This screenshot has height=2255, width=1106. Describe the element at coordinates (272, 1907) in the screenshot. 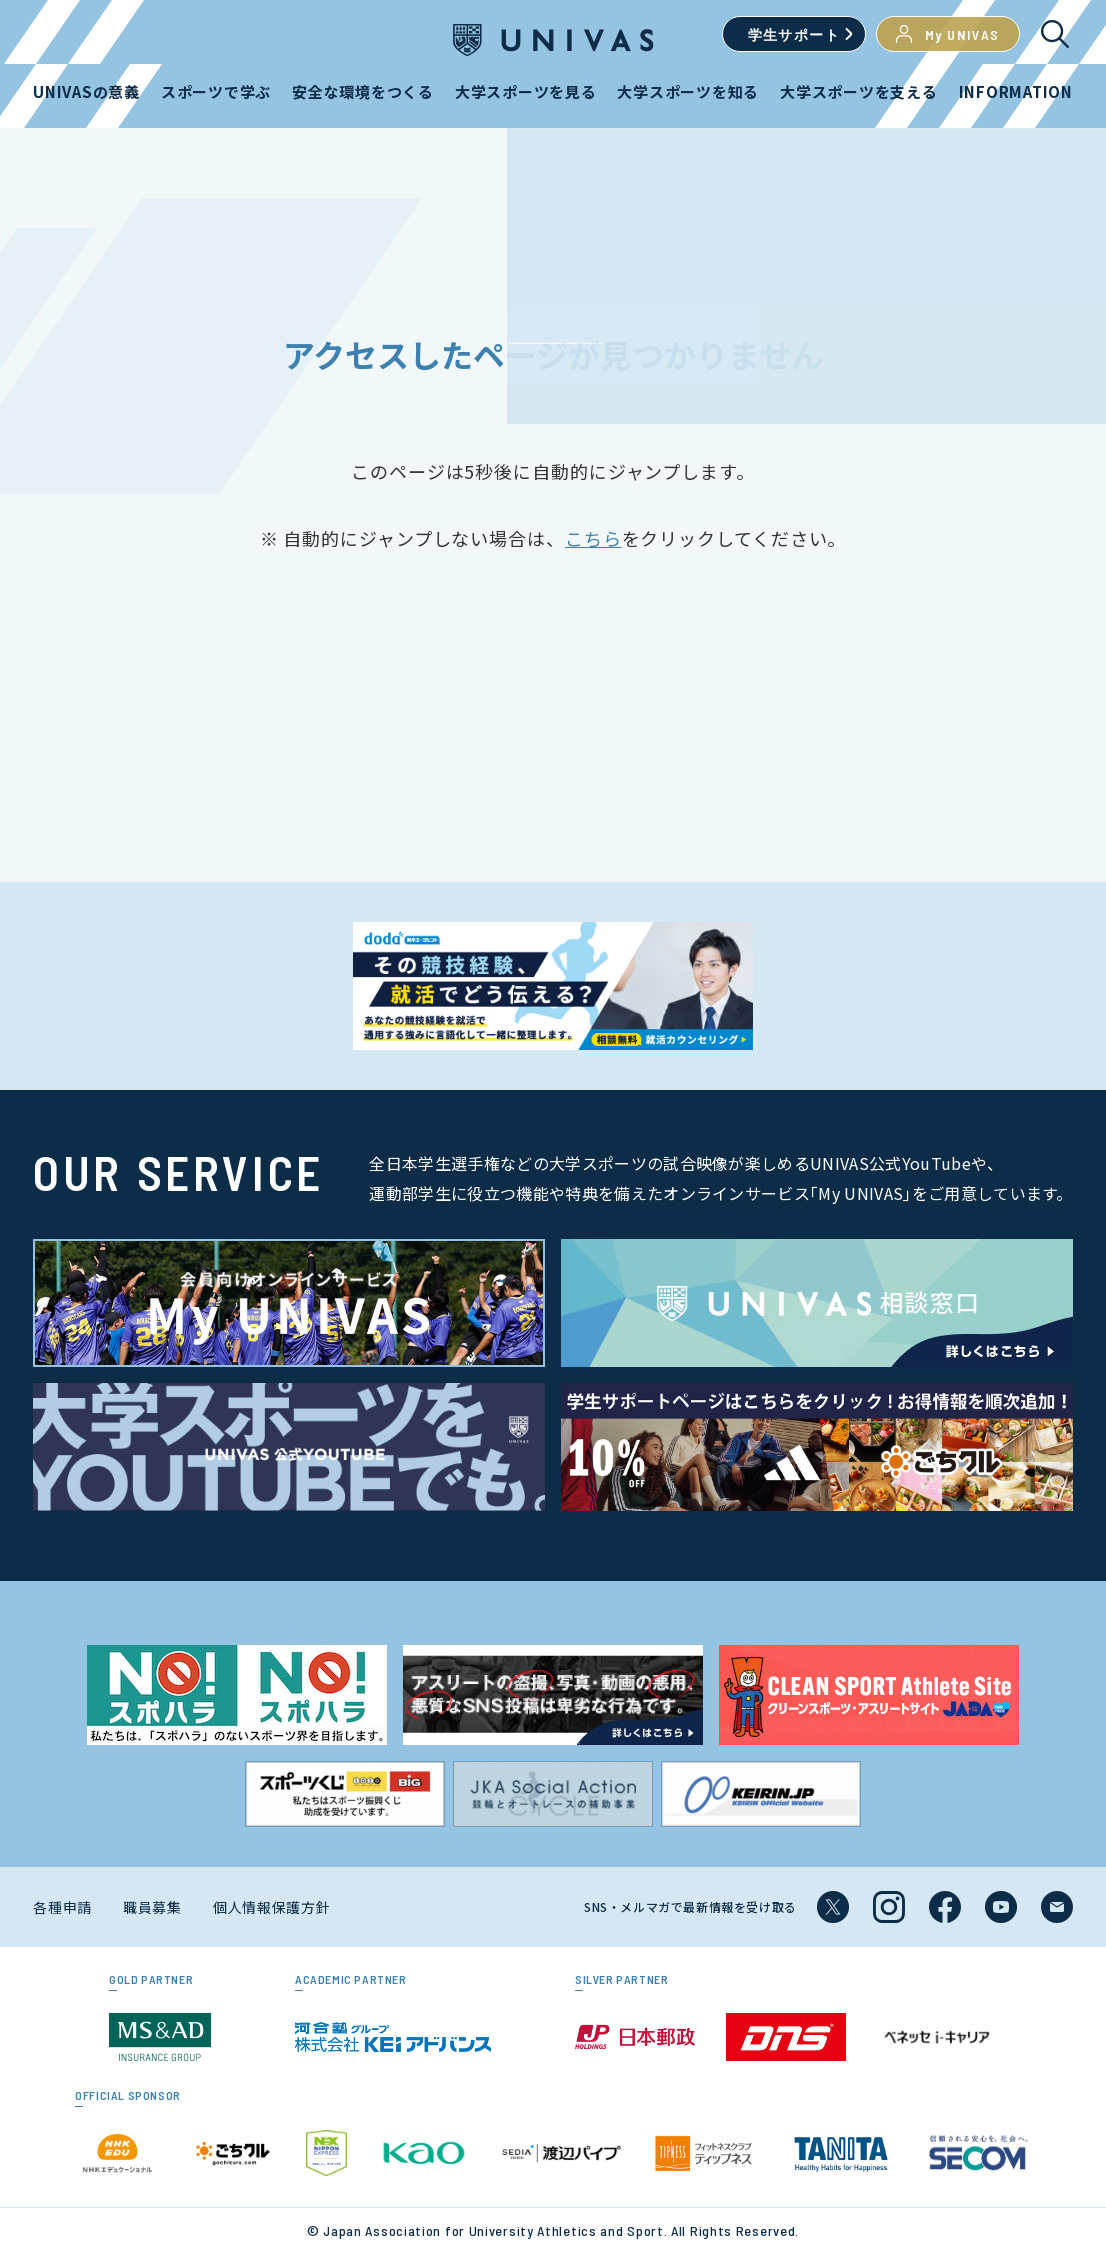

I see `個人情報保護方針` at that location.